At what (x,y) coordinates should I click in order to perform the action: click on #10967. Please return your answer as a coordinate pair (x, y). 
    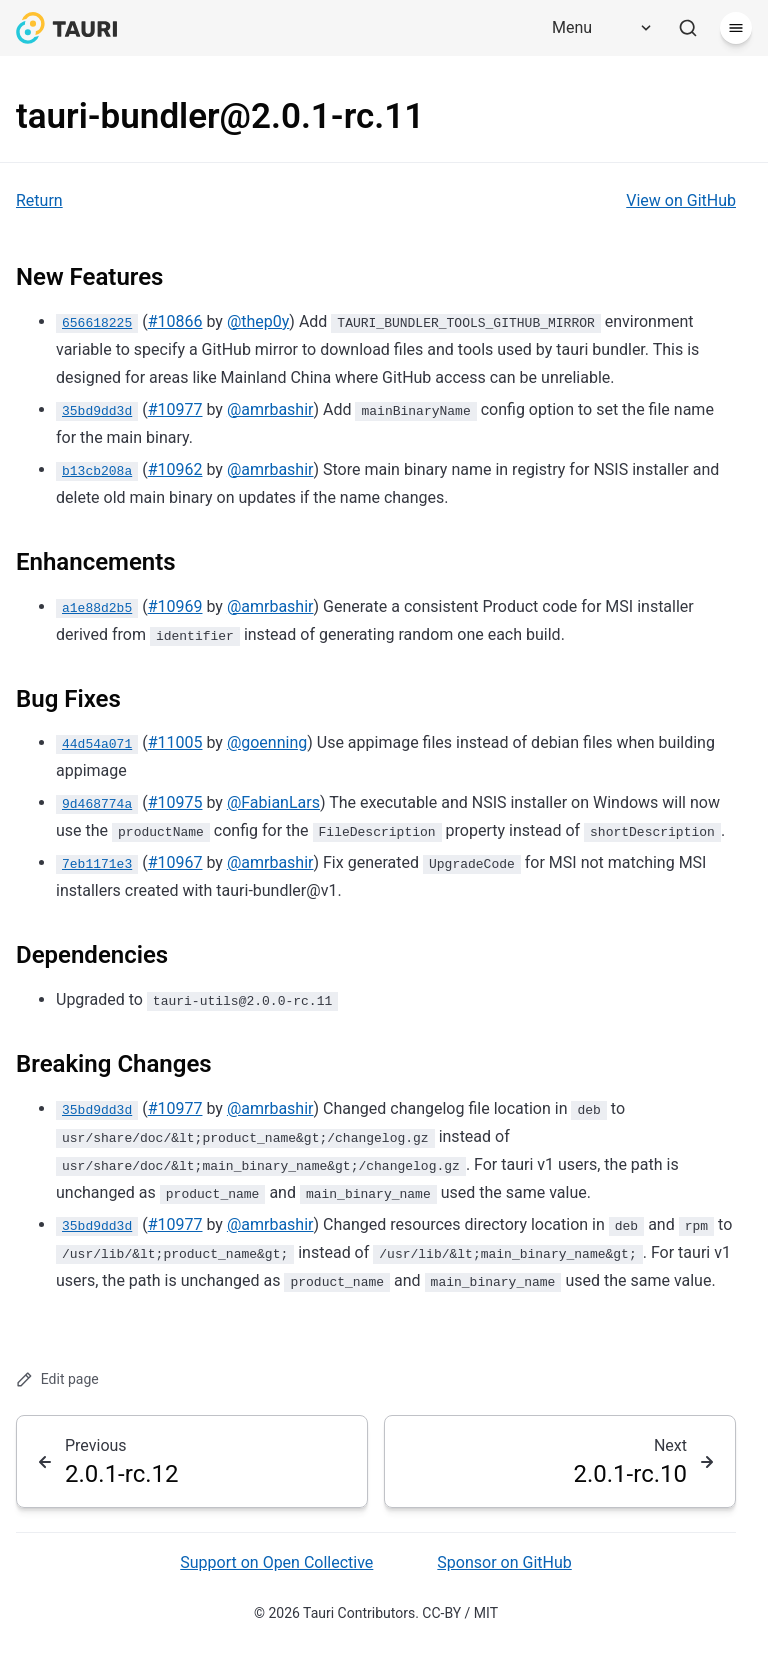
    Looking at the image, I should click on (175, 862).